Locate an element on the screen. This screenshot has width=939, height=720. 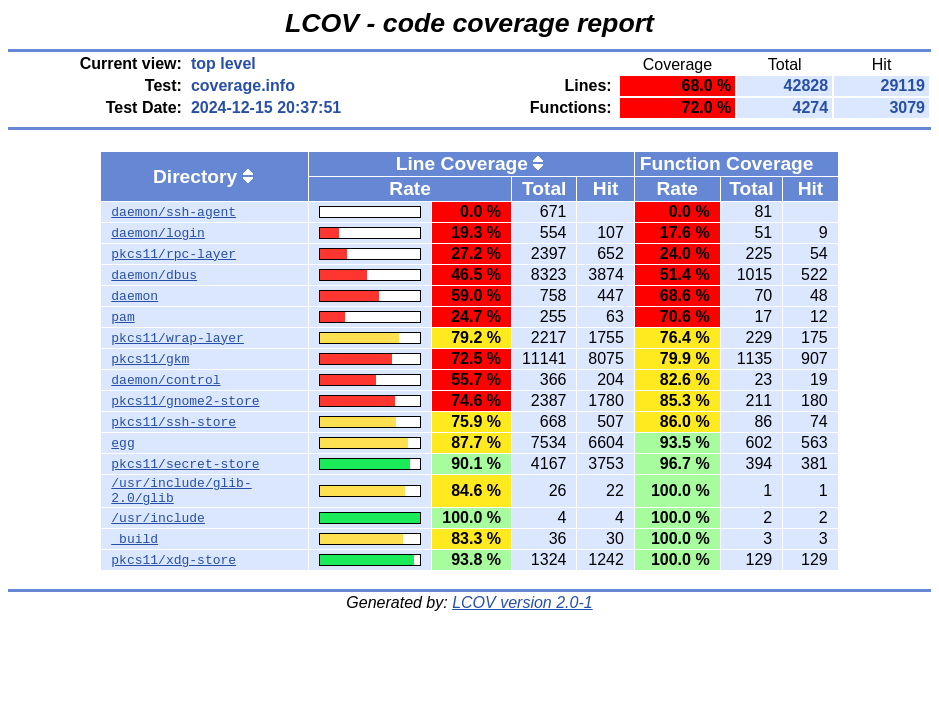
pkcs11/secret-store is located at coordinates (185, 464).